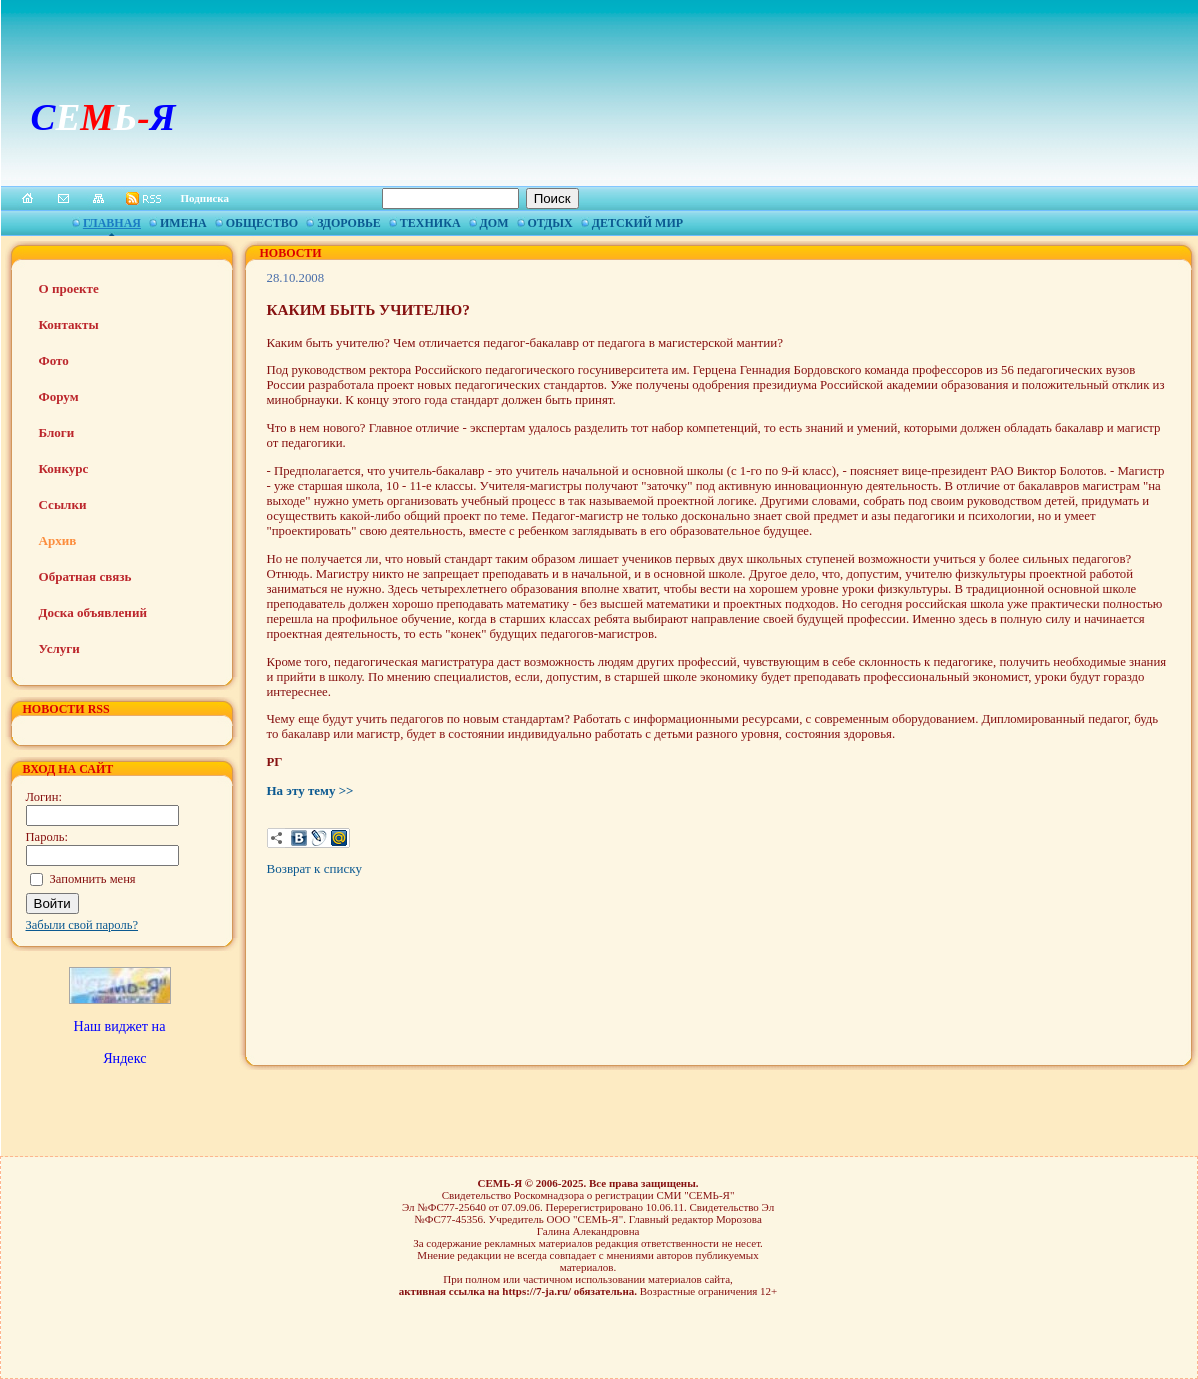 The image size is (1198, 1379). I want to click on На эту тему >>, so click(310, 790).